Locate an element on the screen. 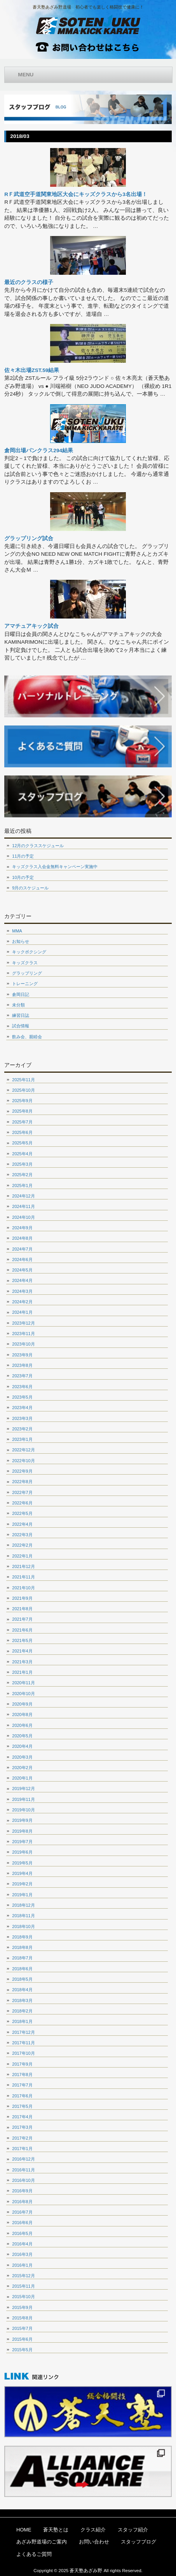 The image size is (176, 2576). 2025年9月 is located at coordinates (22, 1100).